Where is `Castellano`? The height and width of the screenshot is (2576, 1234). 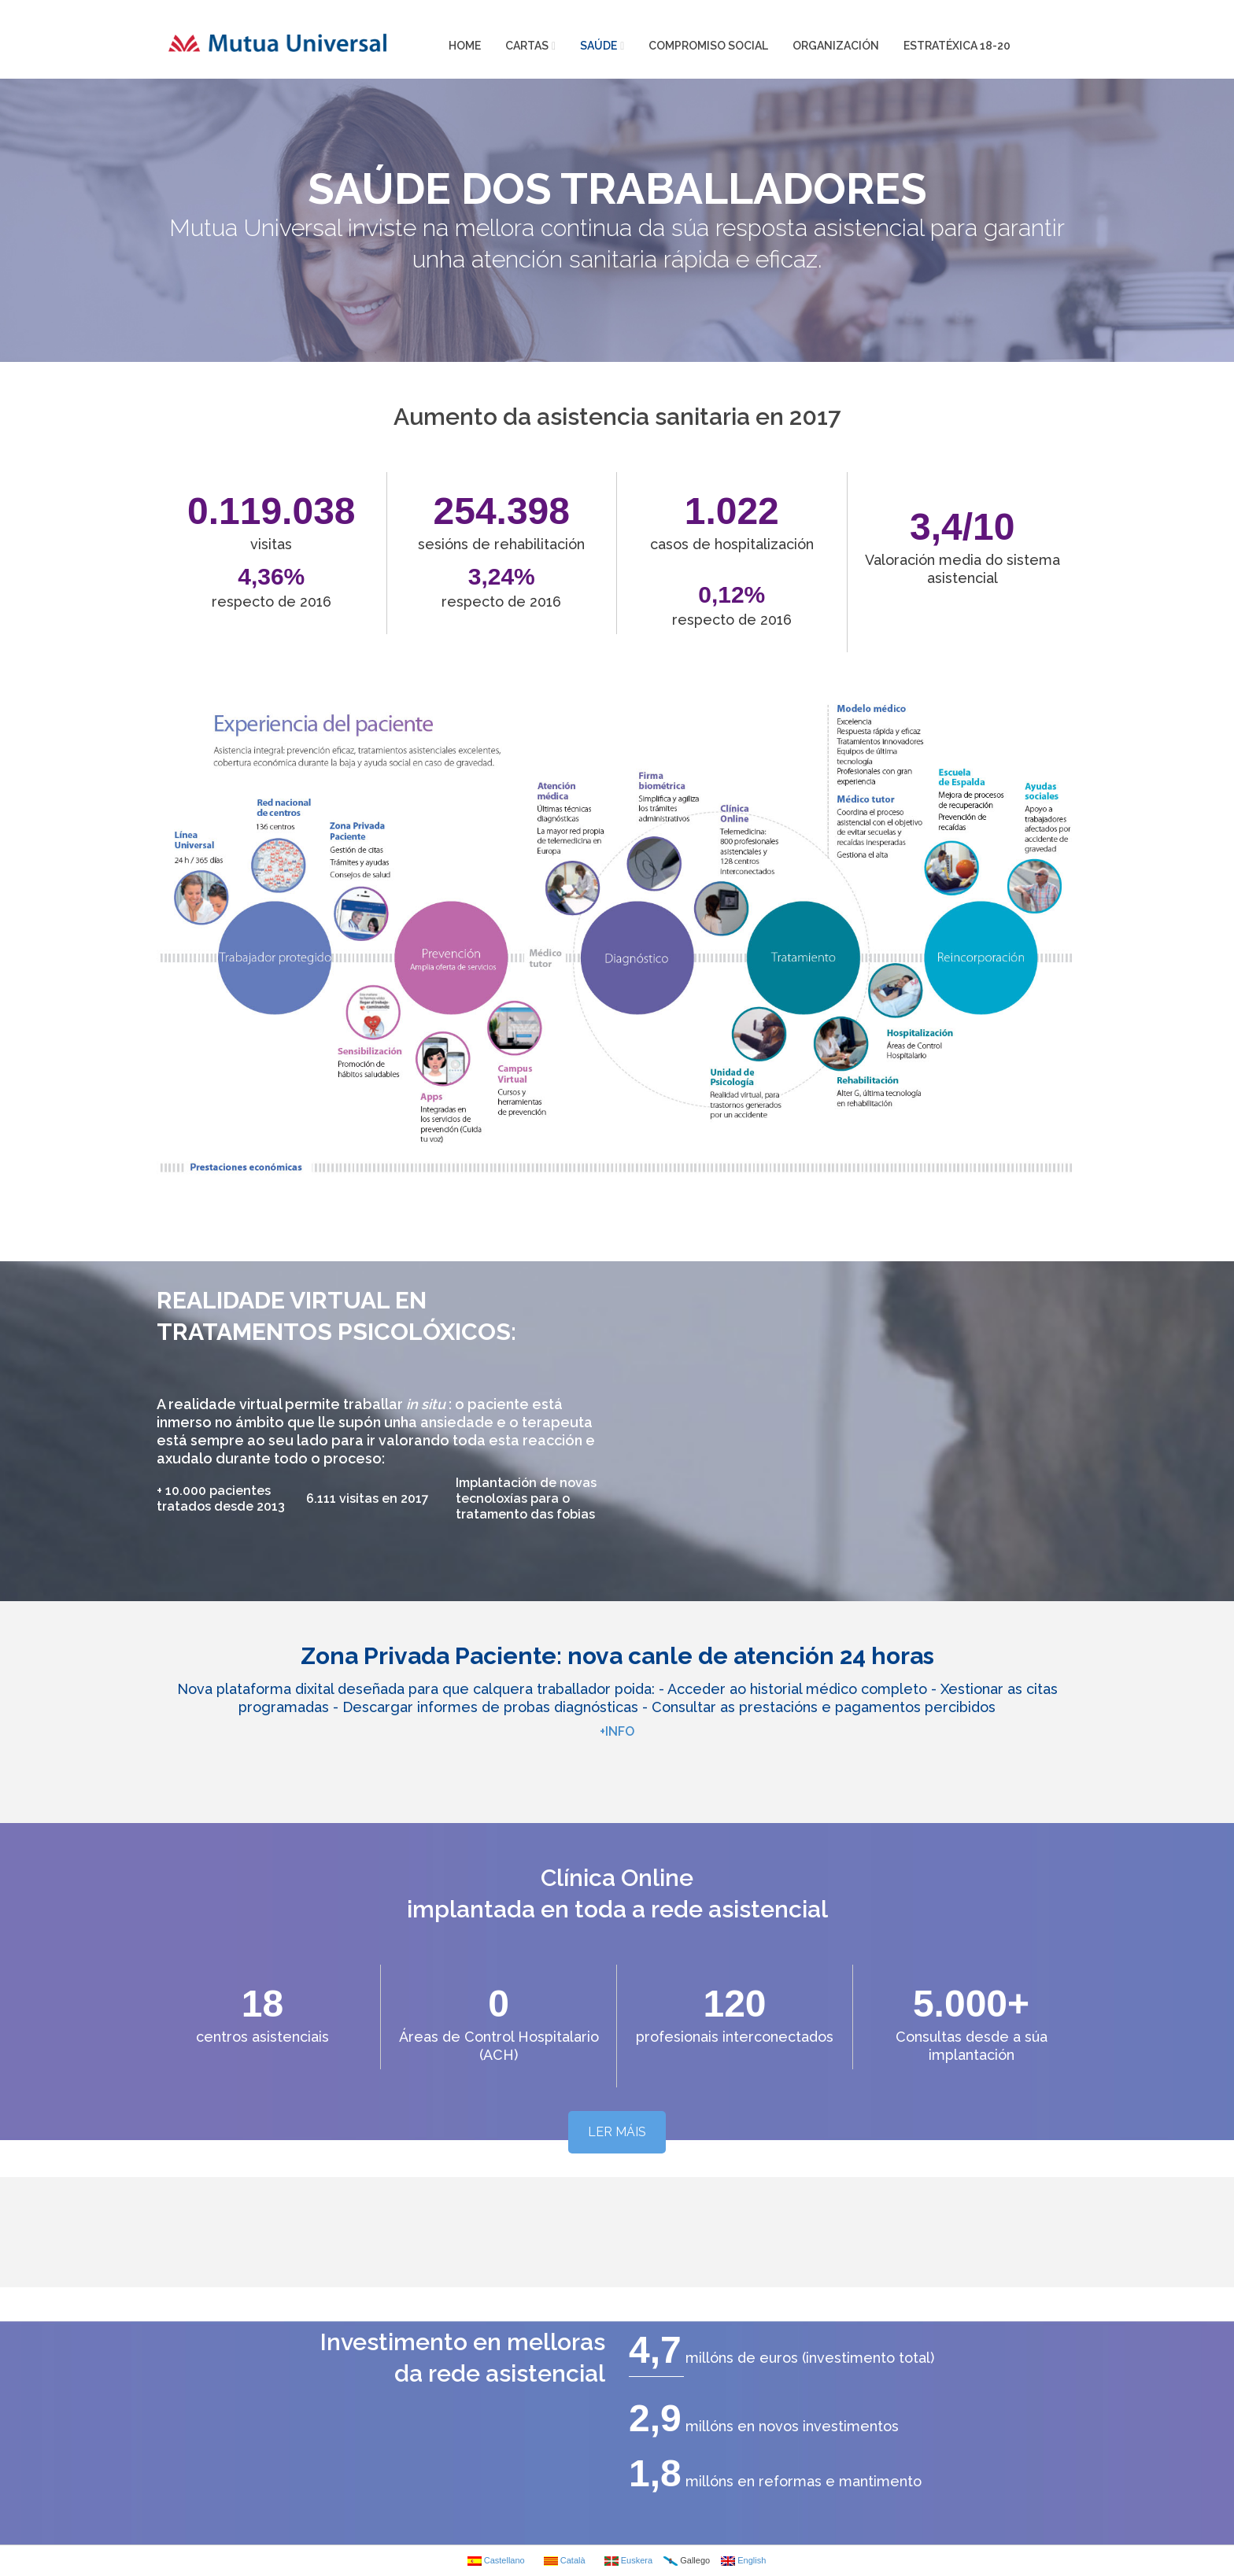 Castellano is located at coordinates (496, 2561).